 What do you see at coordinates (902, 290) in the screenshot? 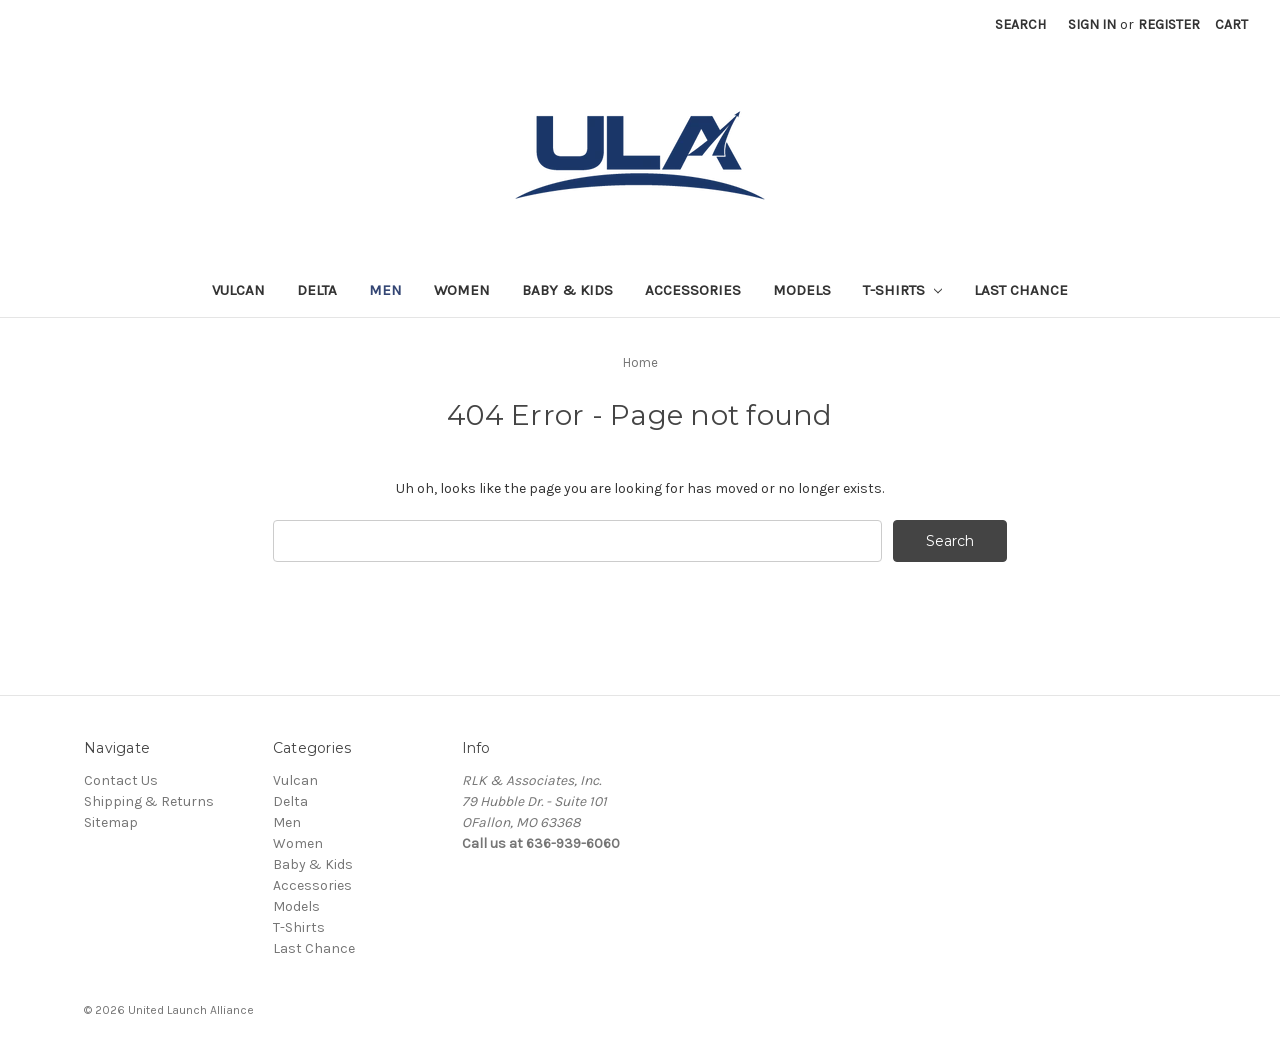
I see `T-Shirts` at bounding box center [902, 290].